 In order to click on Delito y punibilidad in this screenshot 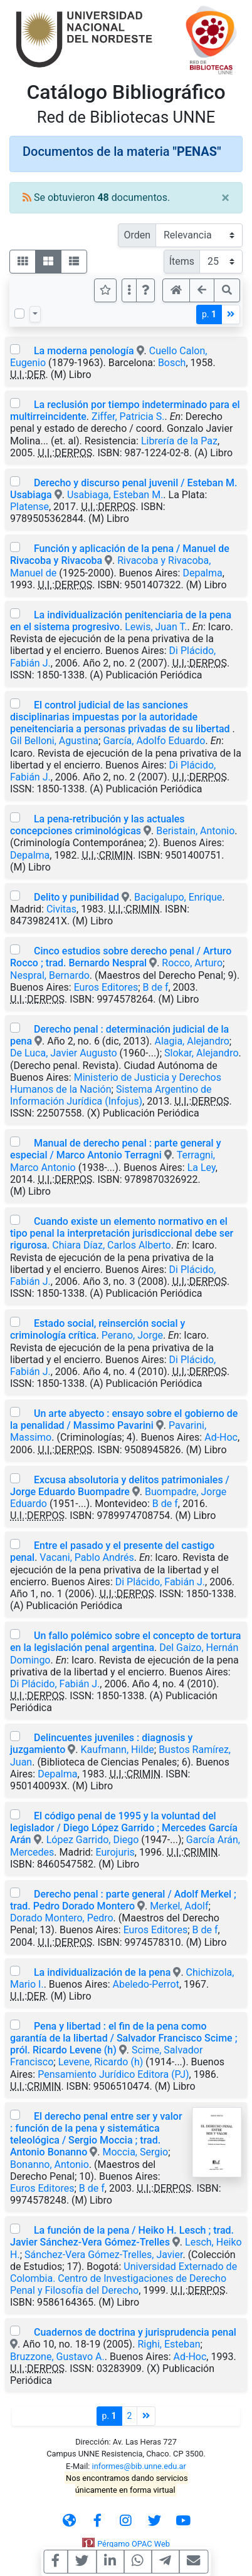, I will do `click(76, 897)`.